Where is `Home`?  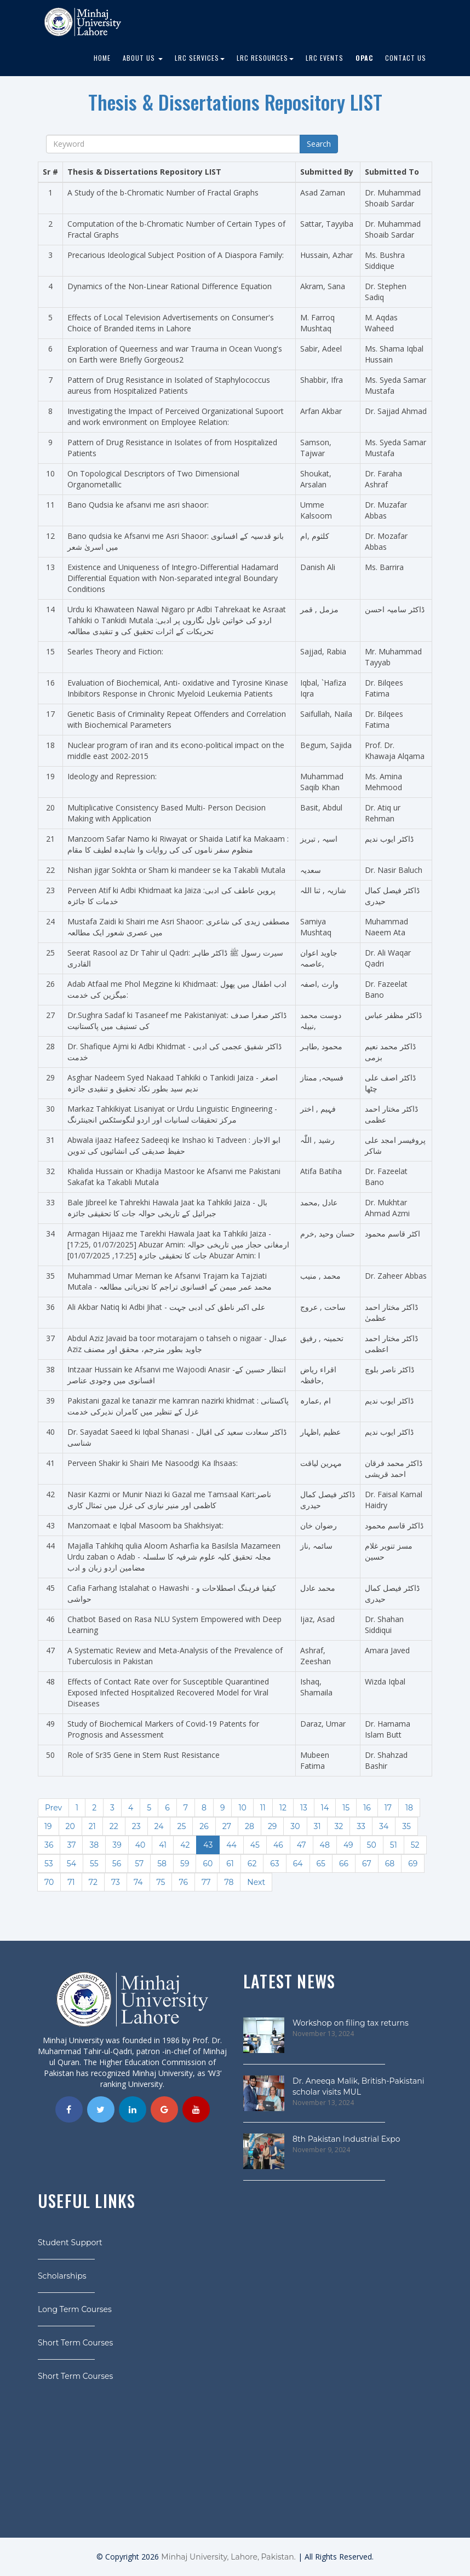 Home is located at coordinates (102, 57).